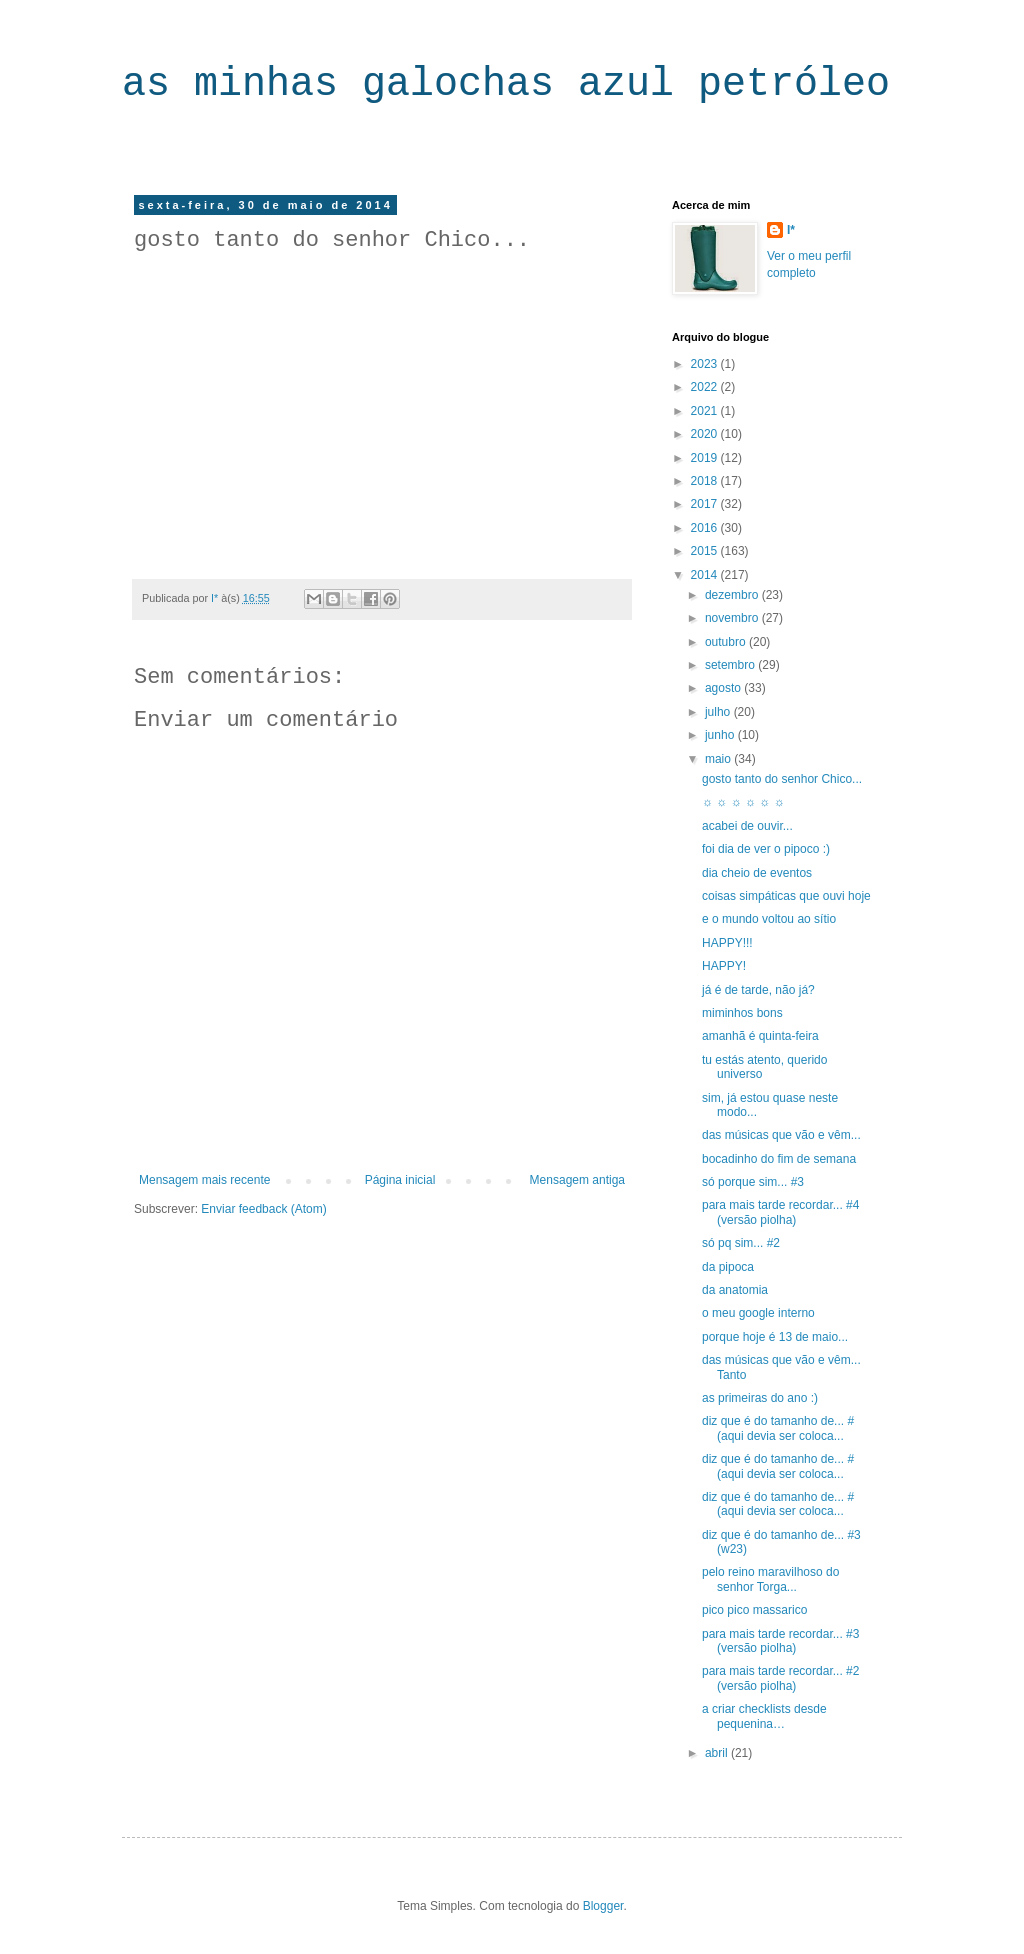 This screenshot has width=1024, height=1954. Describe the element at coordinates (706, 551) in the screenshot. I see `2015` at that location.